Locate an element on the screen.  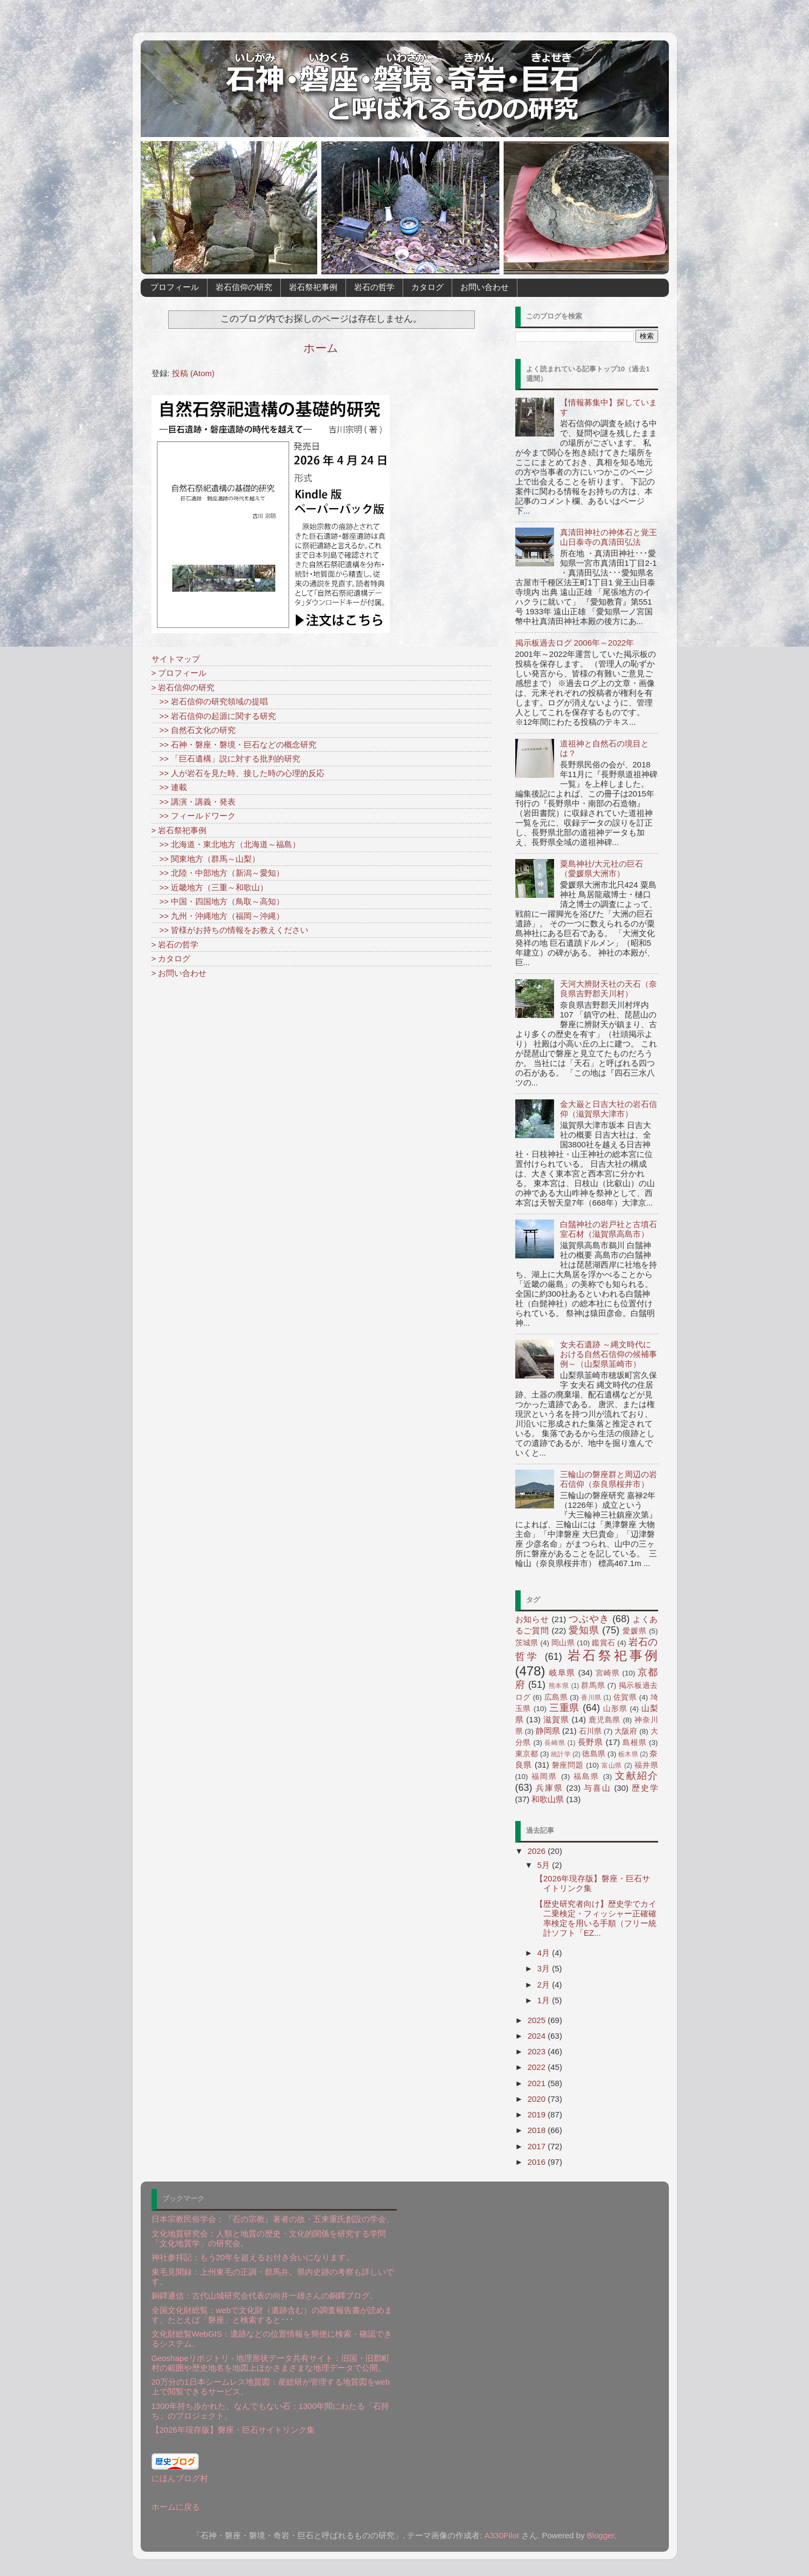
文献紹介 is located at coordinates (636, 1775).